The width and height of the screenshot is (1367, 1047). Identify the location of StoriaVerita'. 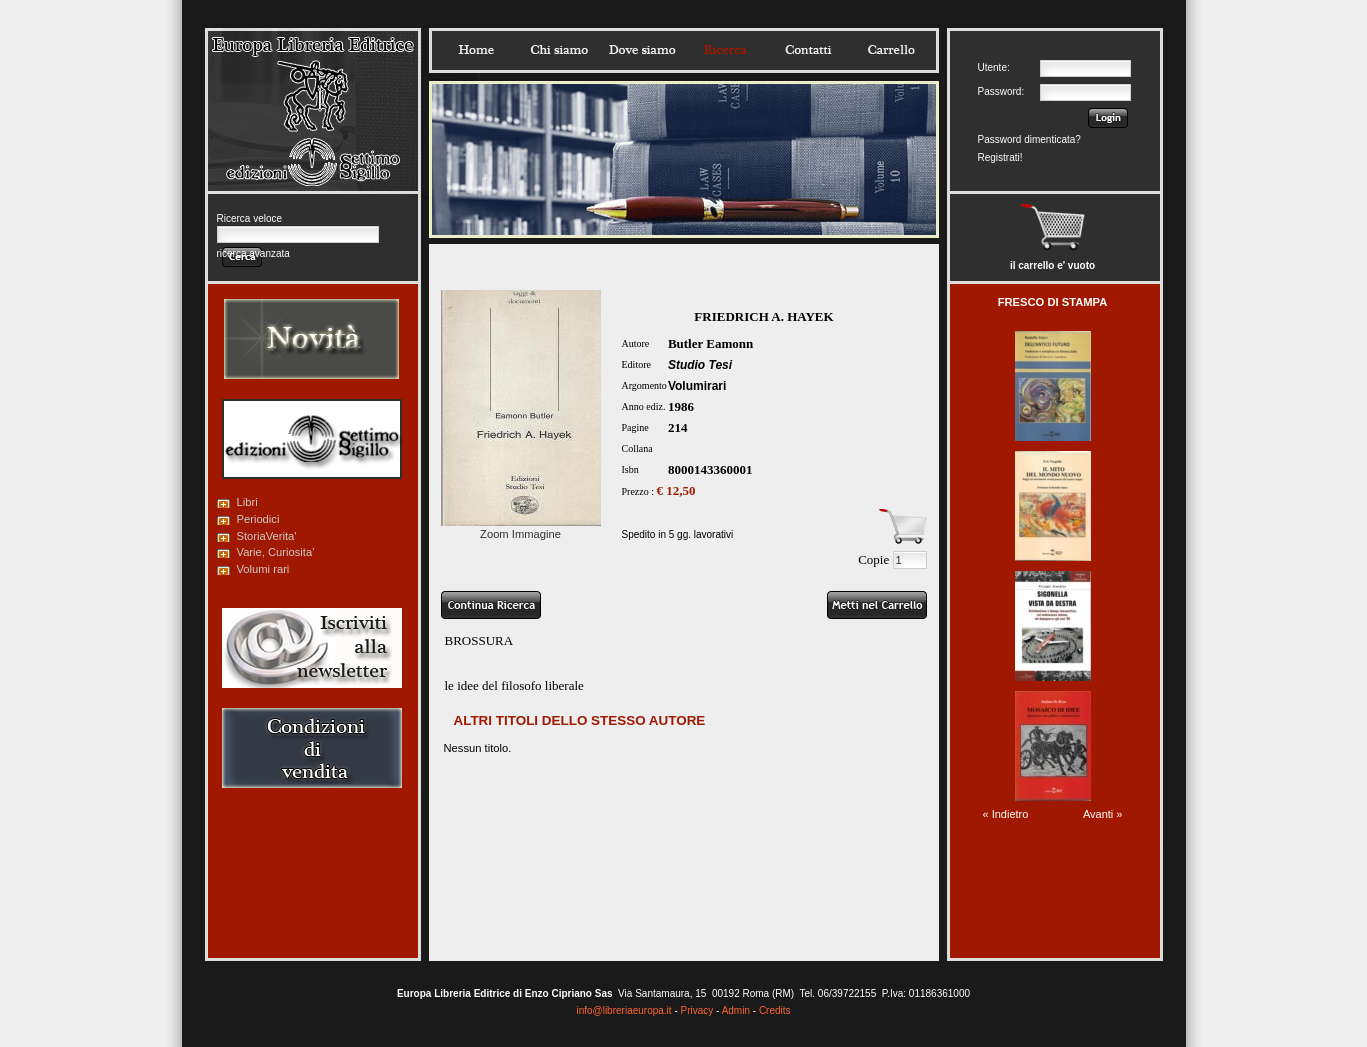
(267, 536).